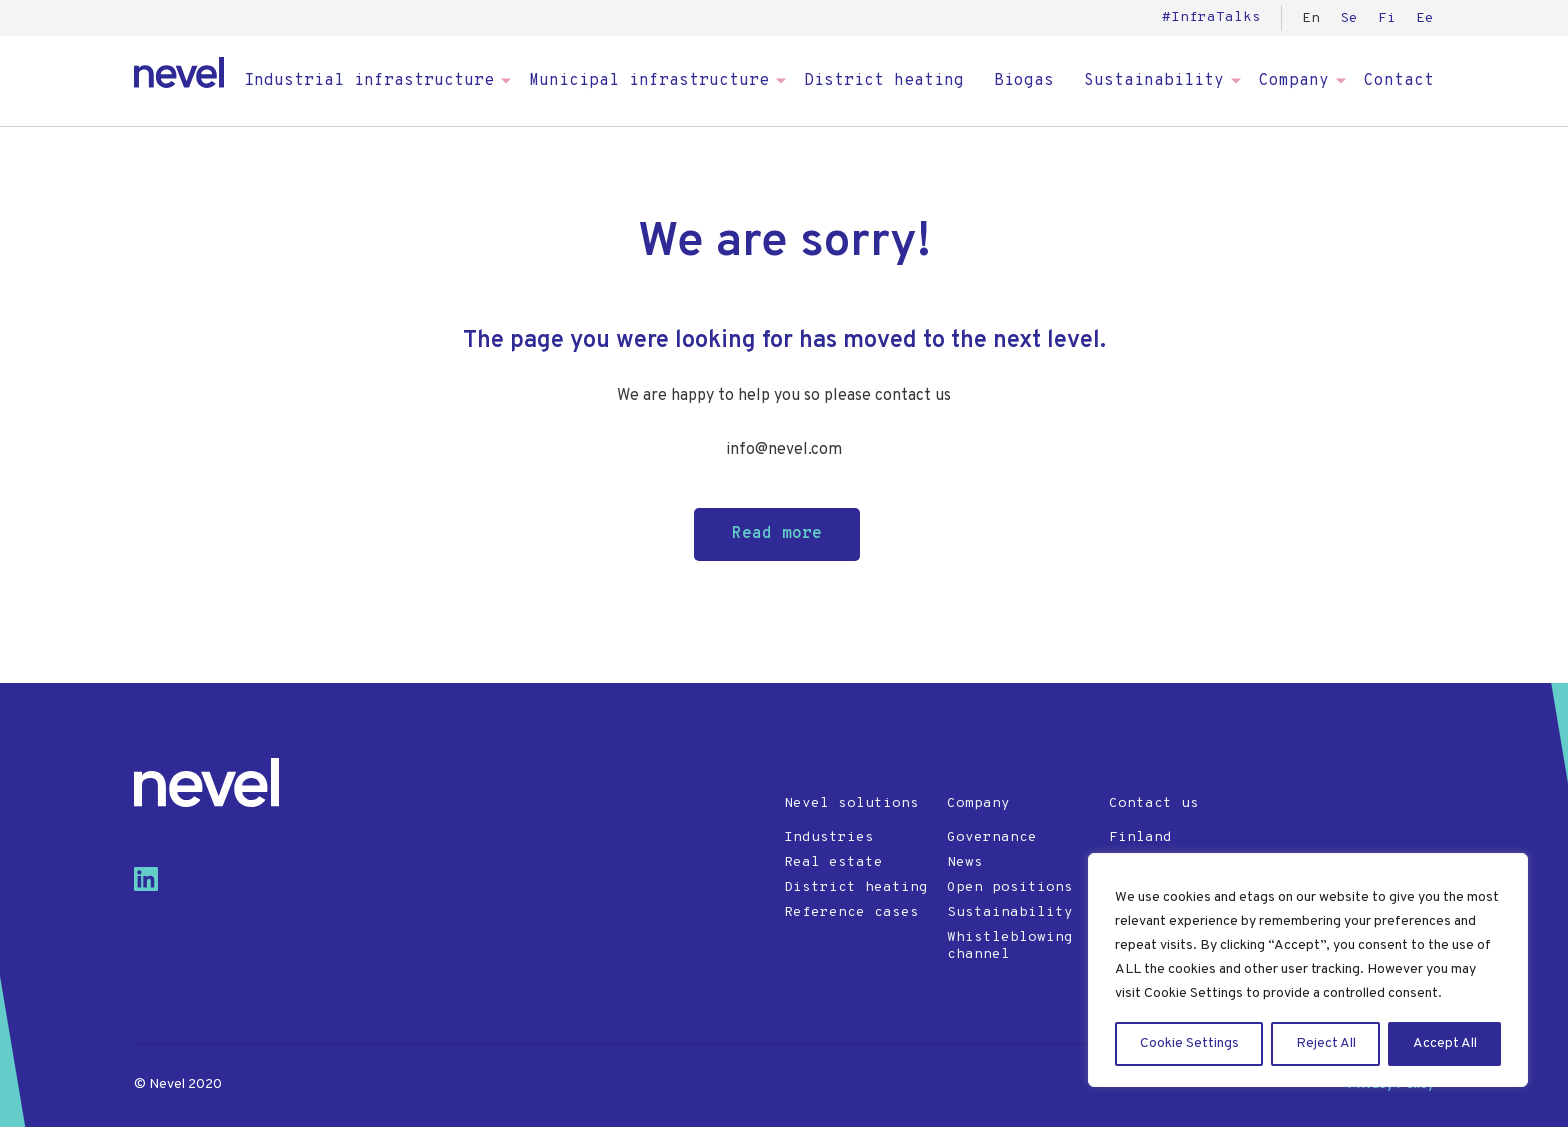 Image resolution: width=1568 pixels, height=1127 pixels. What do you see at coordinates (154, 887) in the screenshot?
I see `[Visit us on linkedin]` at bounding box center [154, 887].